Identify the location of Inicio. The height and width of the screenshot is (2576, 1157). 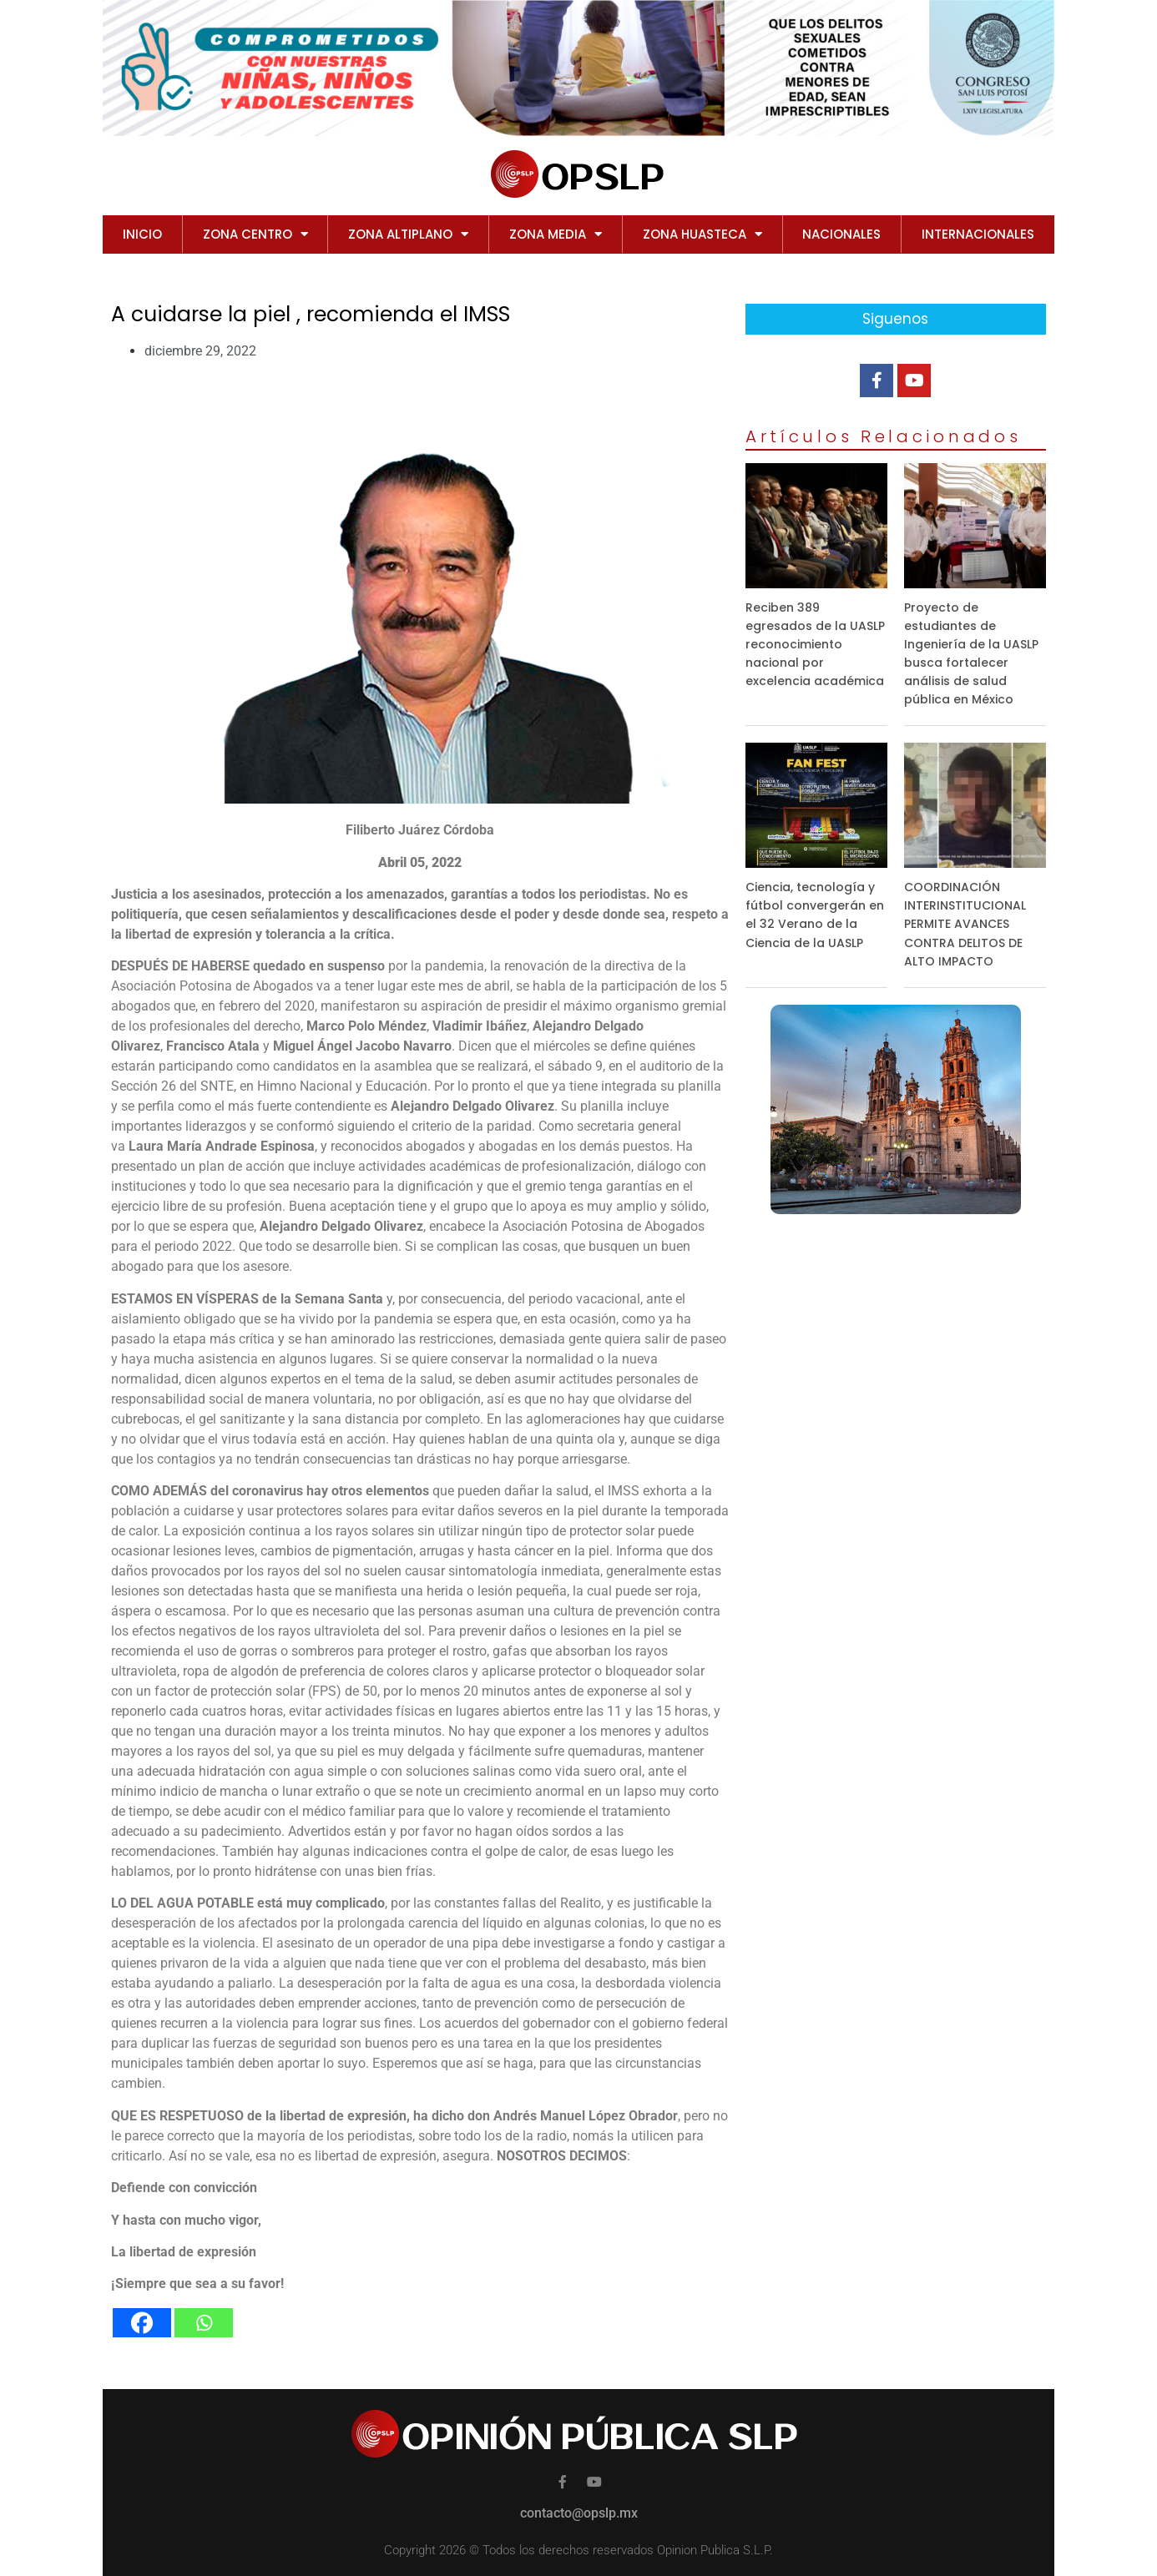
(142, 234).